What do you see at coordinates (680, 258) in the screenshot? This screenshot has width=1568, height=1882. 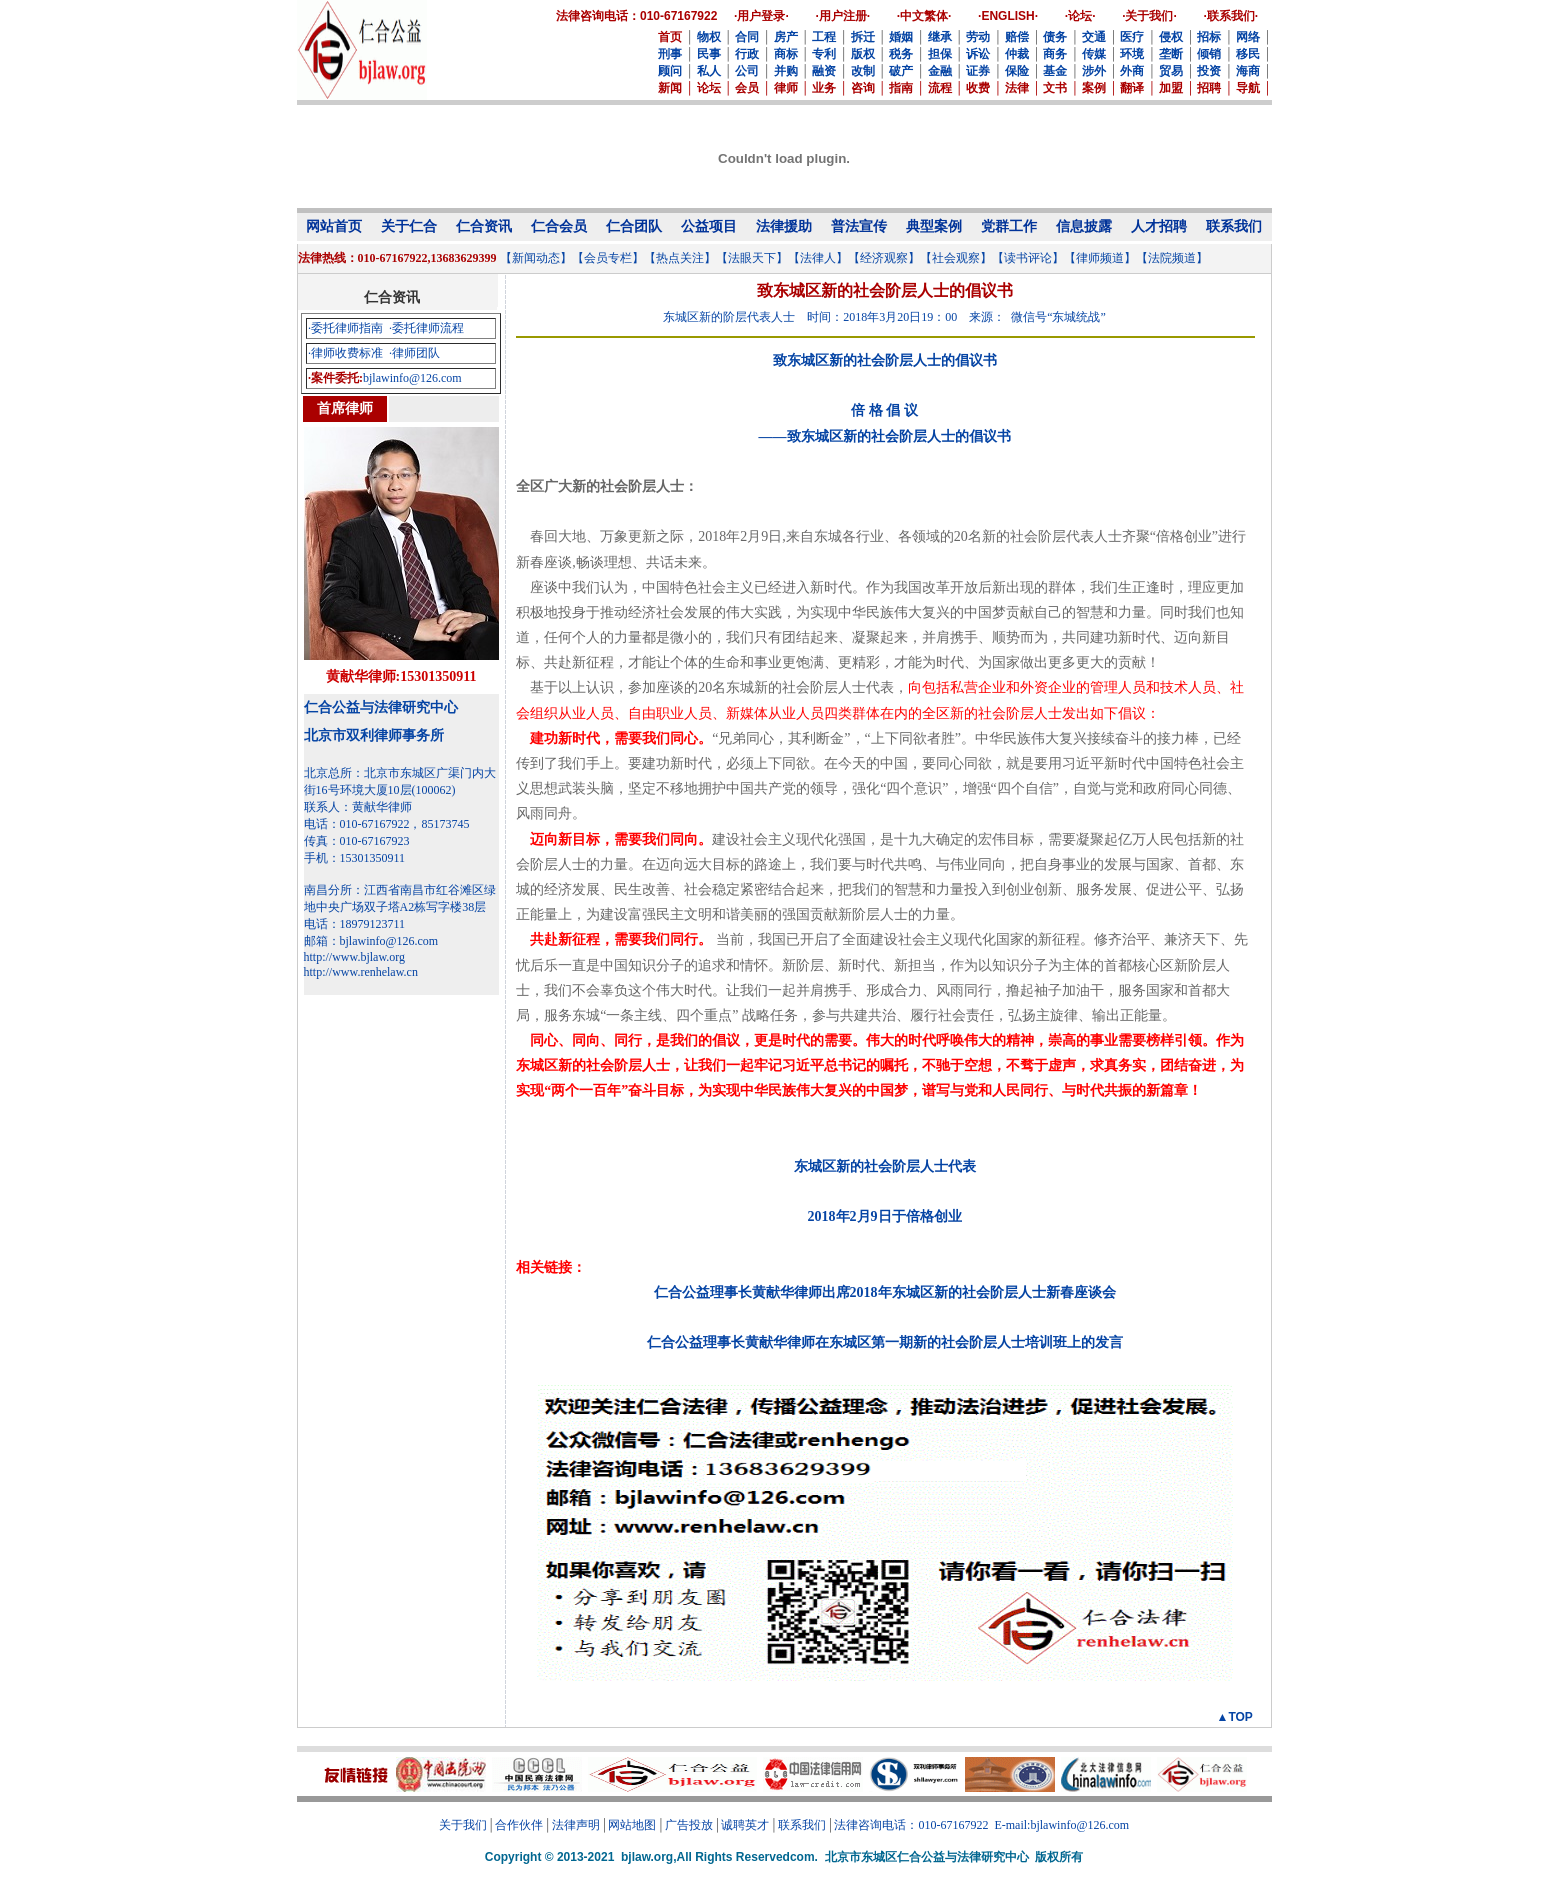 I see `【热点关注】` at bounding box center [680, 258].